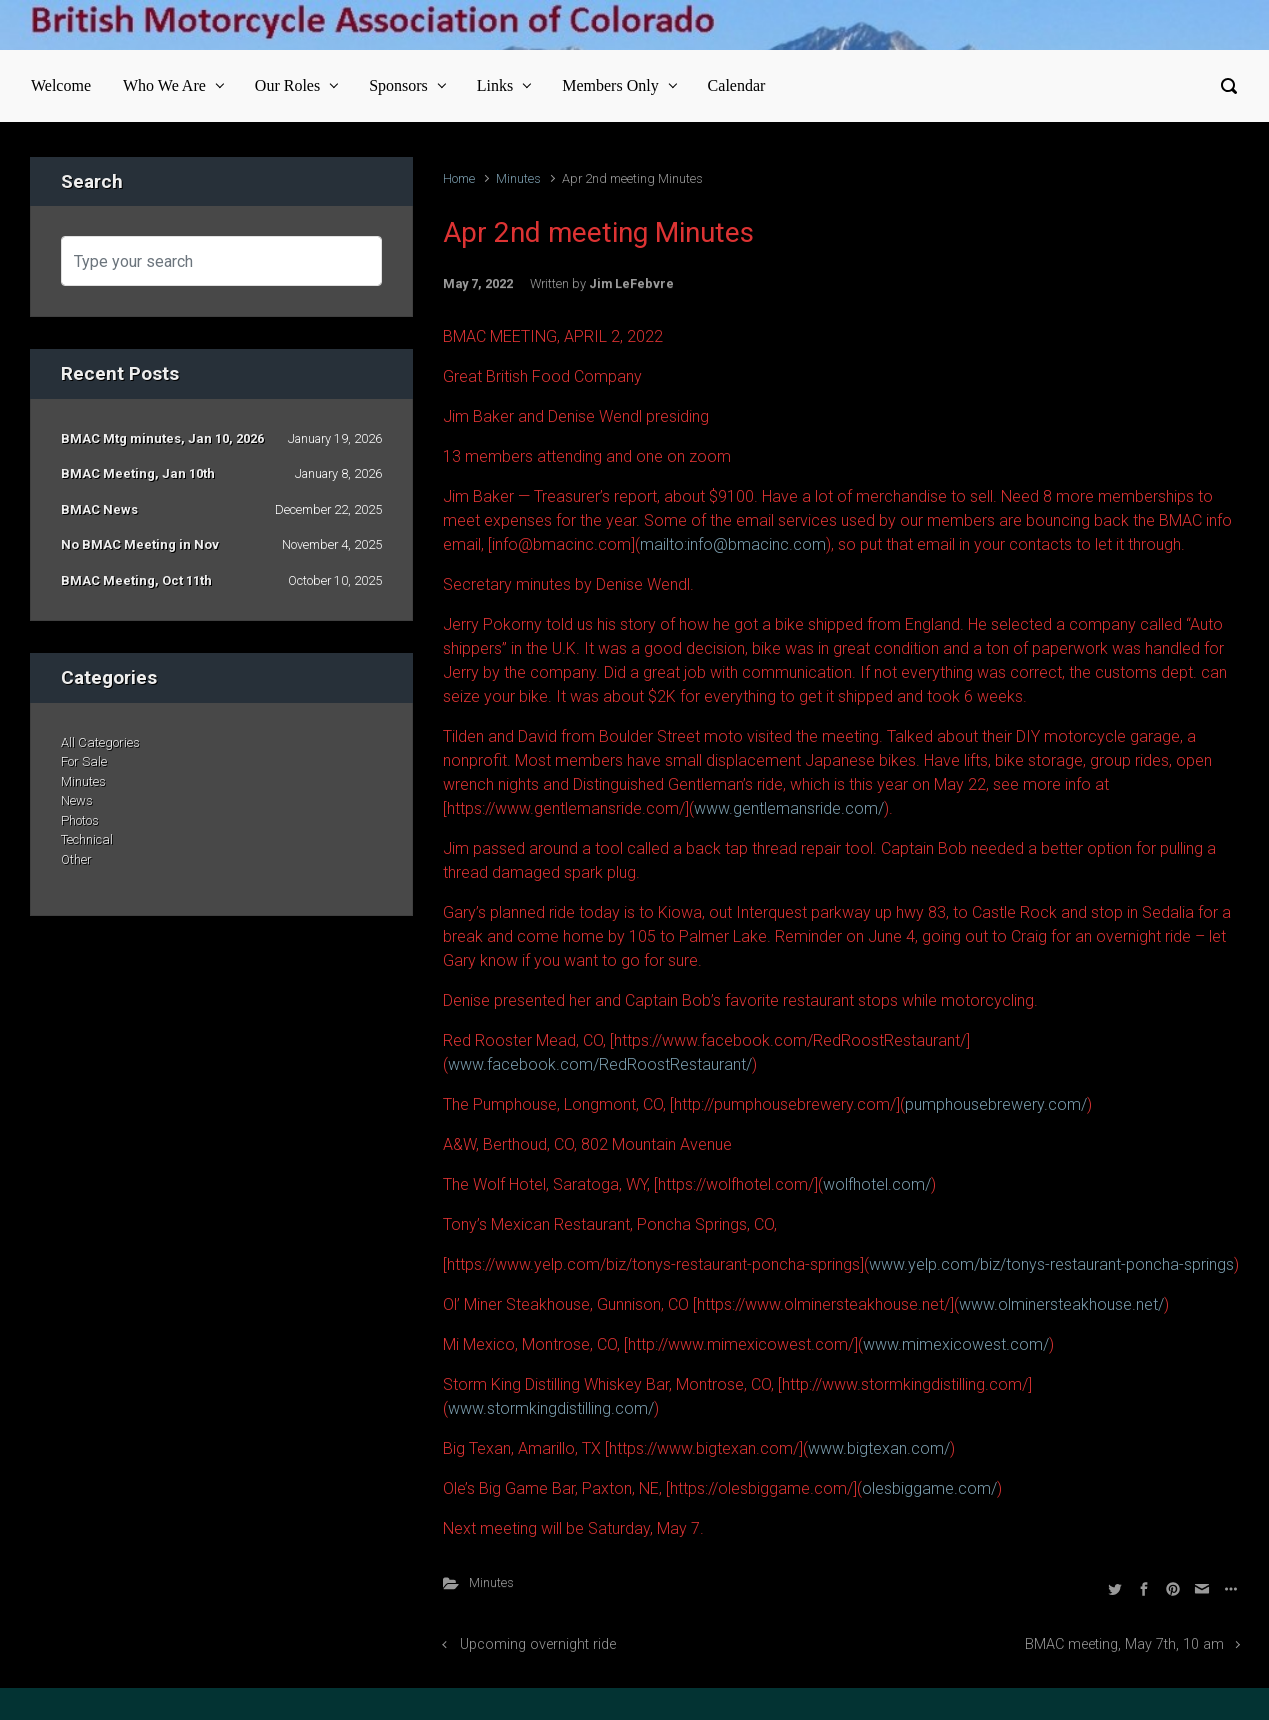 This screenshot has height=1720, width=1269. What do you see at coordinates (136, 580) in the screenshot?
I see `BMAC Meeting, Oct 11th` at bounding box center [136, 580].